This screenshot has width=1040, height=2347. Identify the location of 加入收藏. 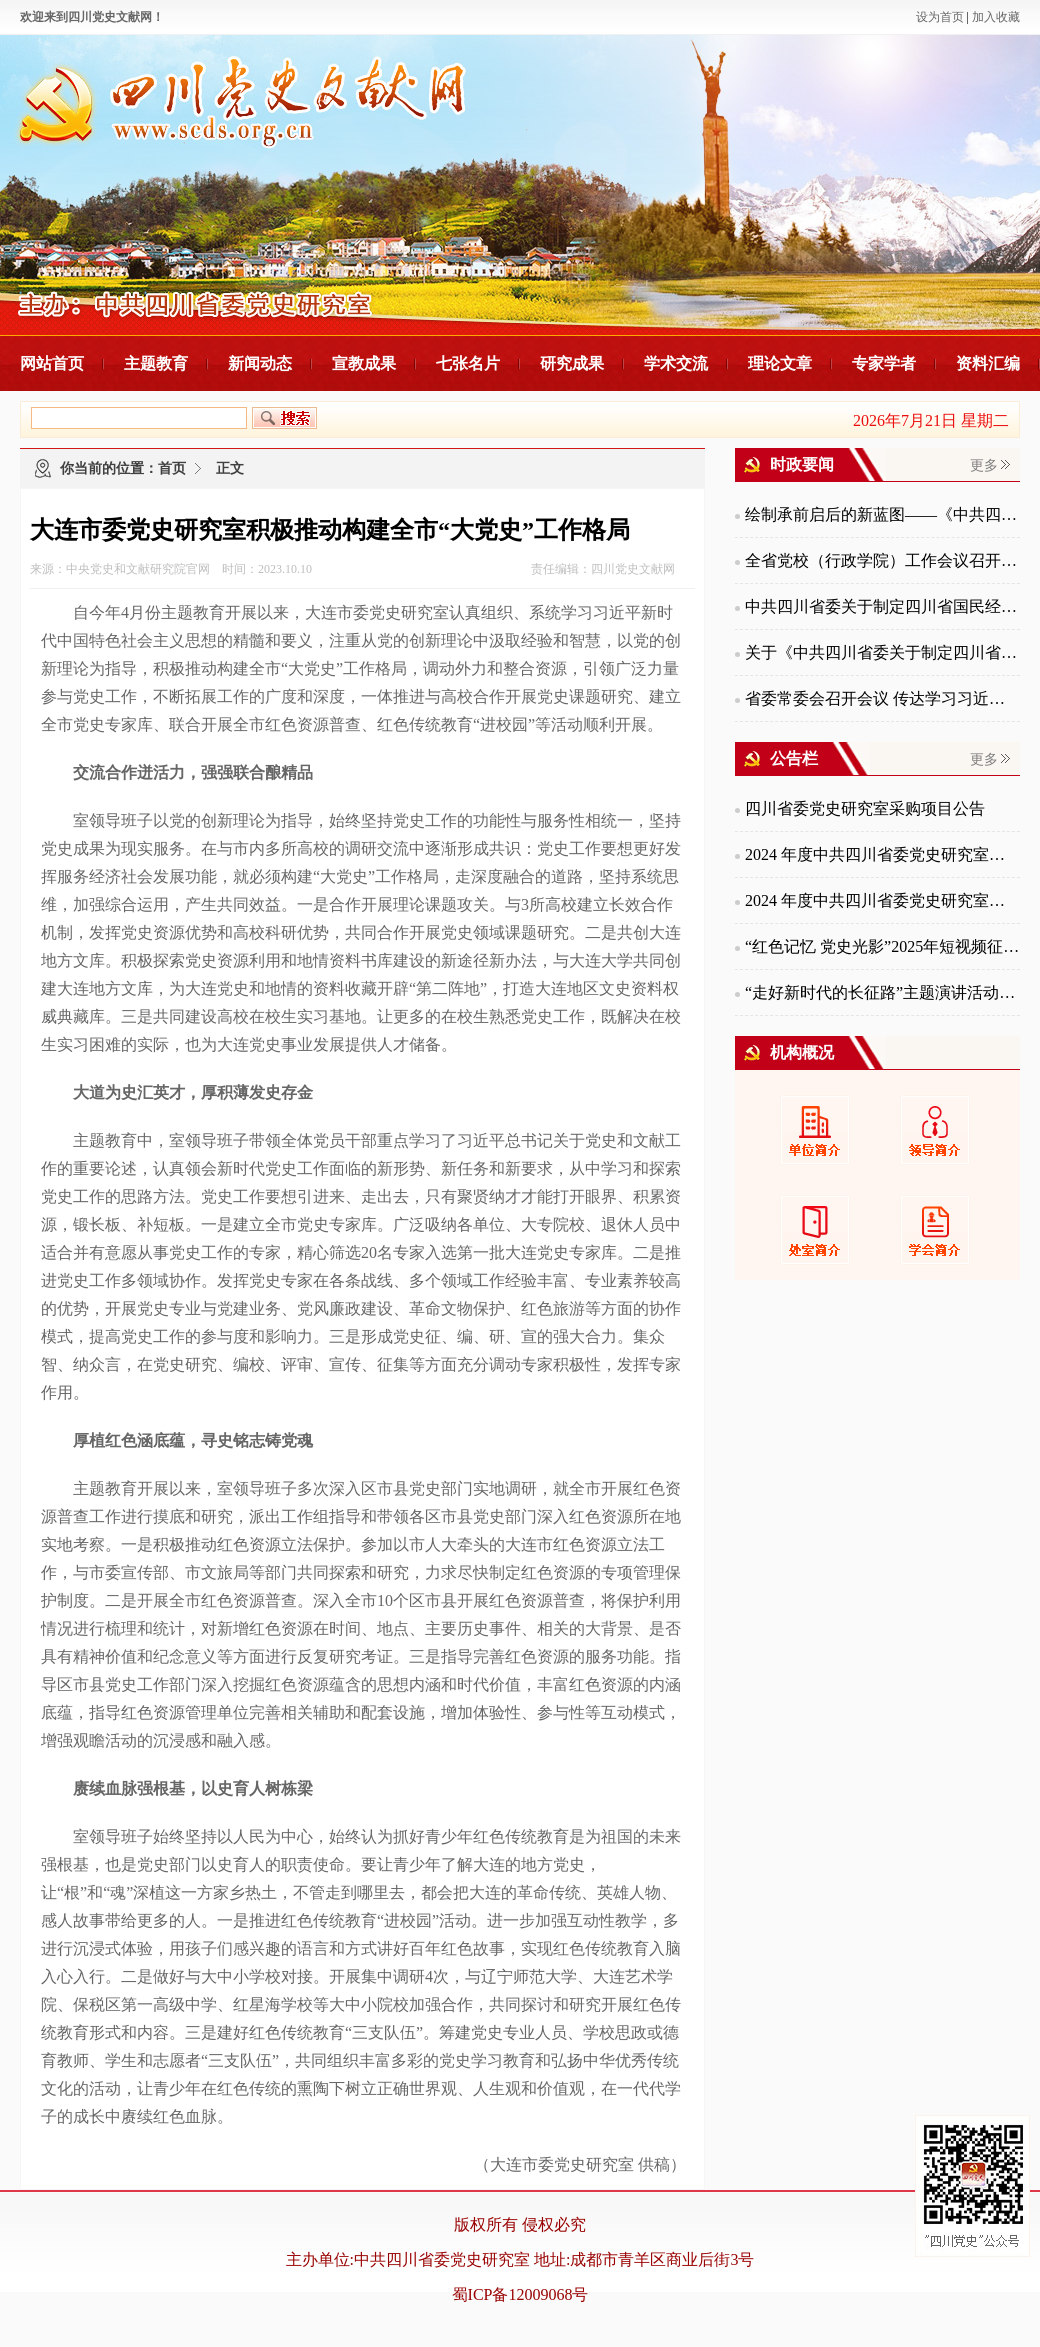
(996, 17).